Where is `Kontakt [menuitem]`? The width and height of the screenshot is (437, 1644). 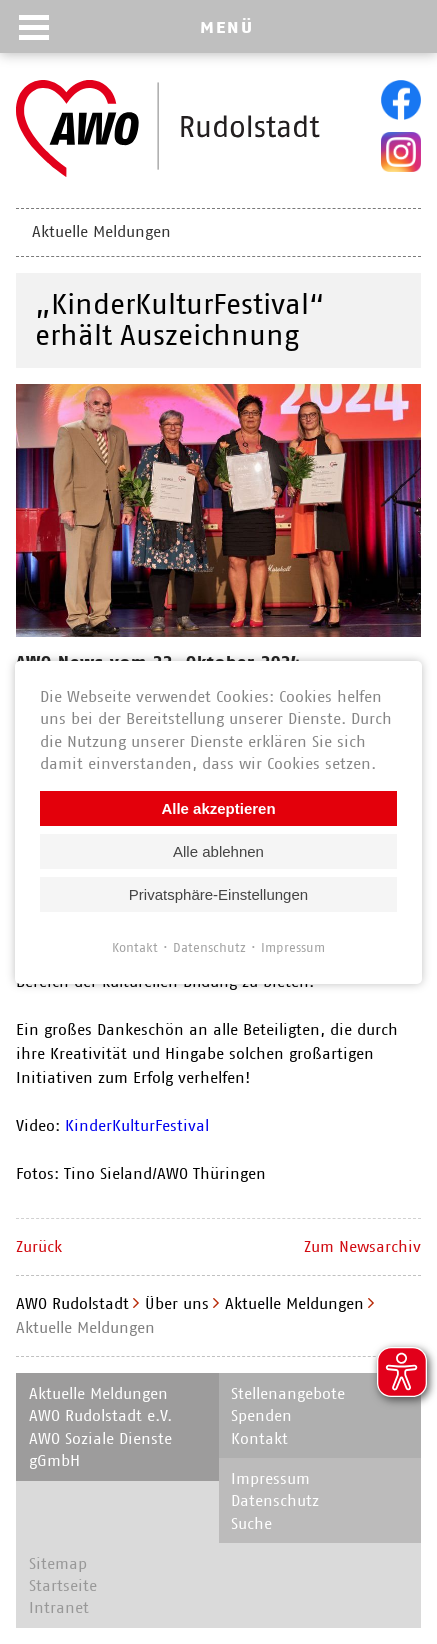
Kontakt [menuitem] is located at coordinates (259, 1438).